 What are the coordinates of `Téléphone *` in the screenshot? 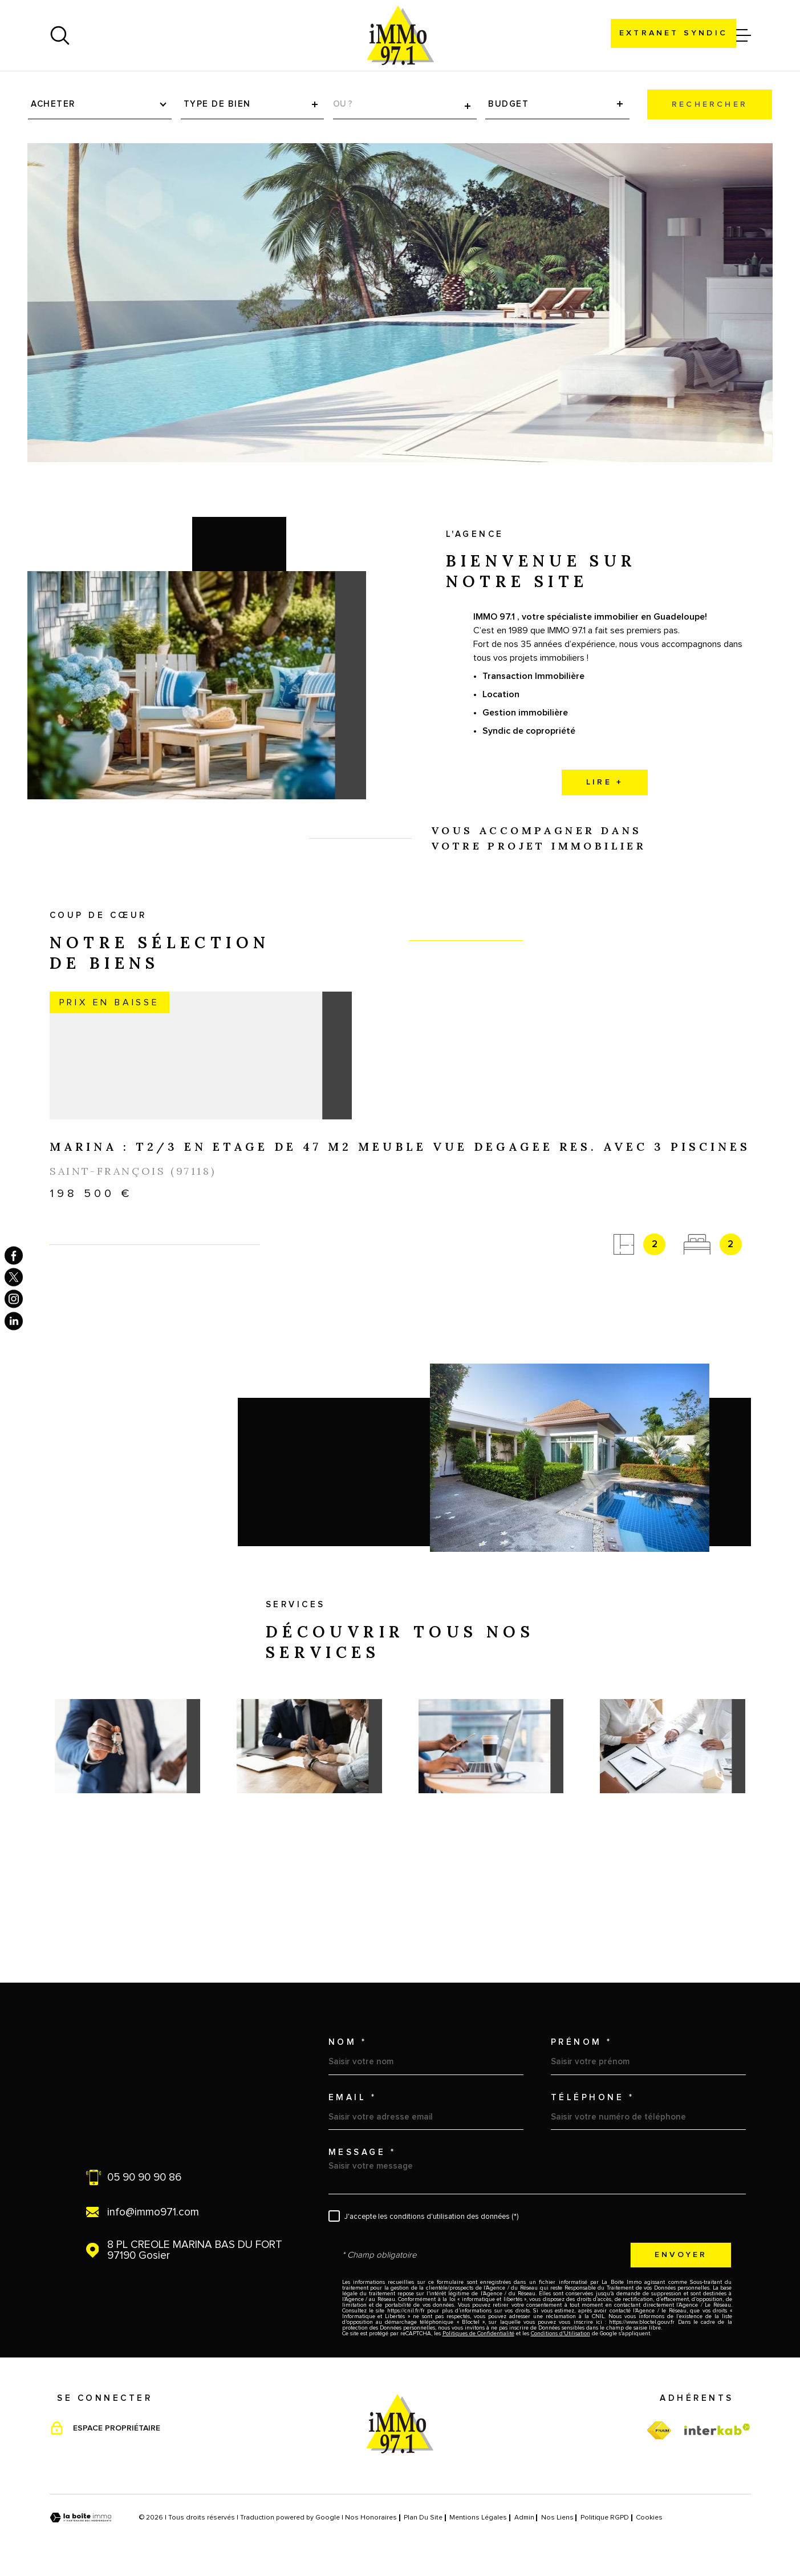 It's located at (593, 2097).